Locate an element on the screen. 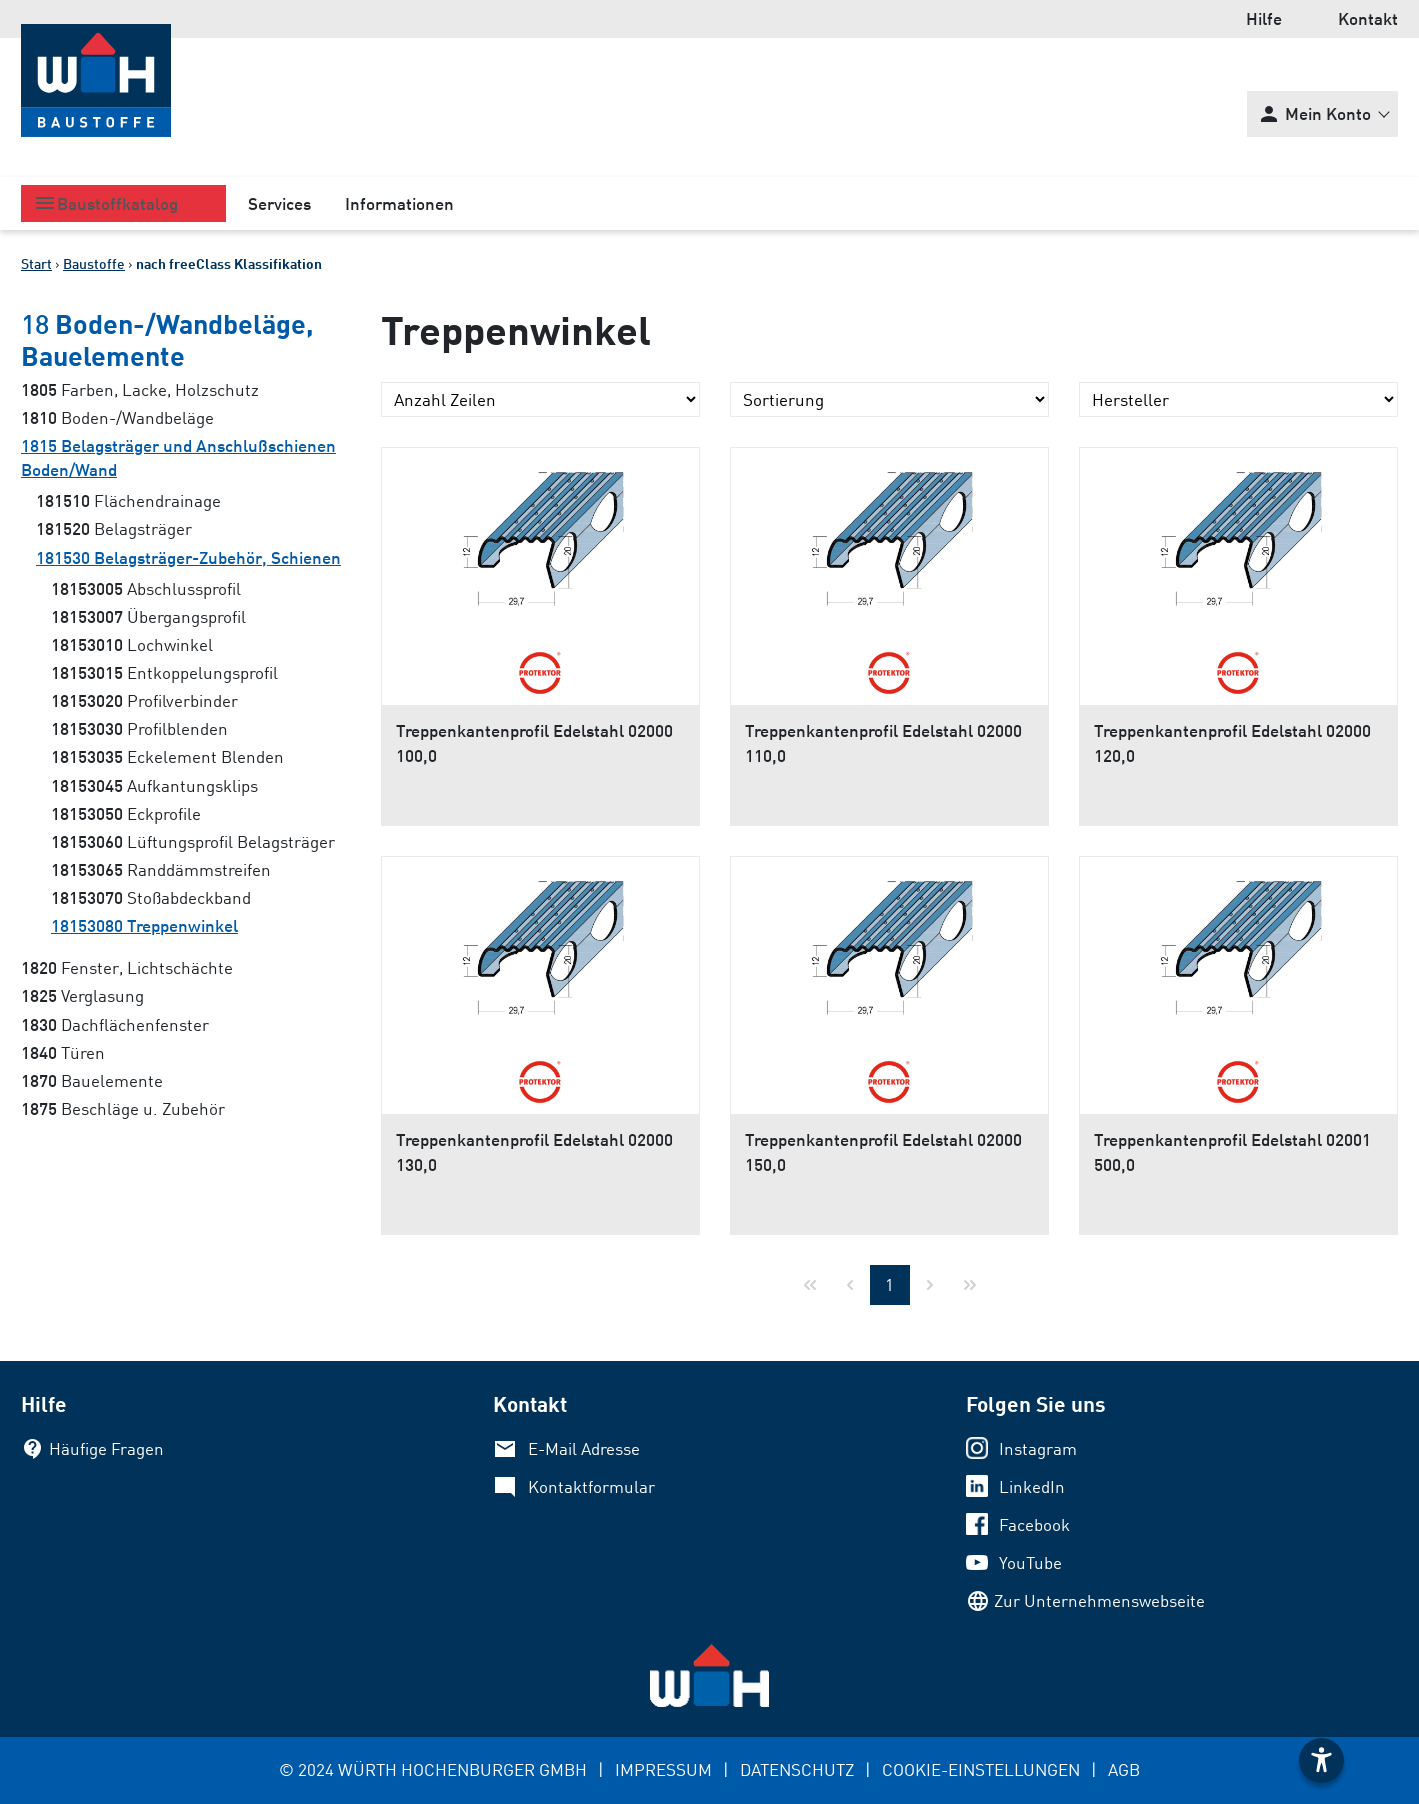 The height and width of the screenshot is (1804, 1419). Start is located at coordinates (36, 263).